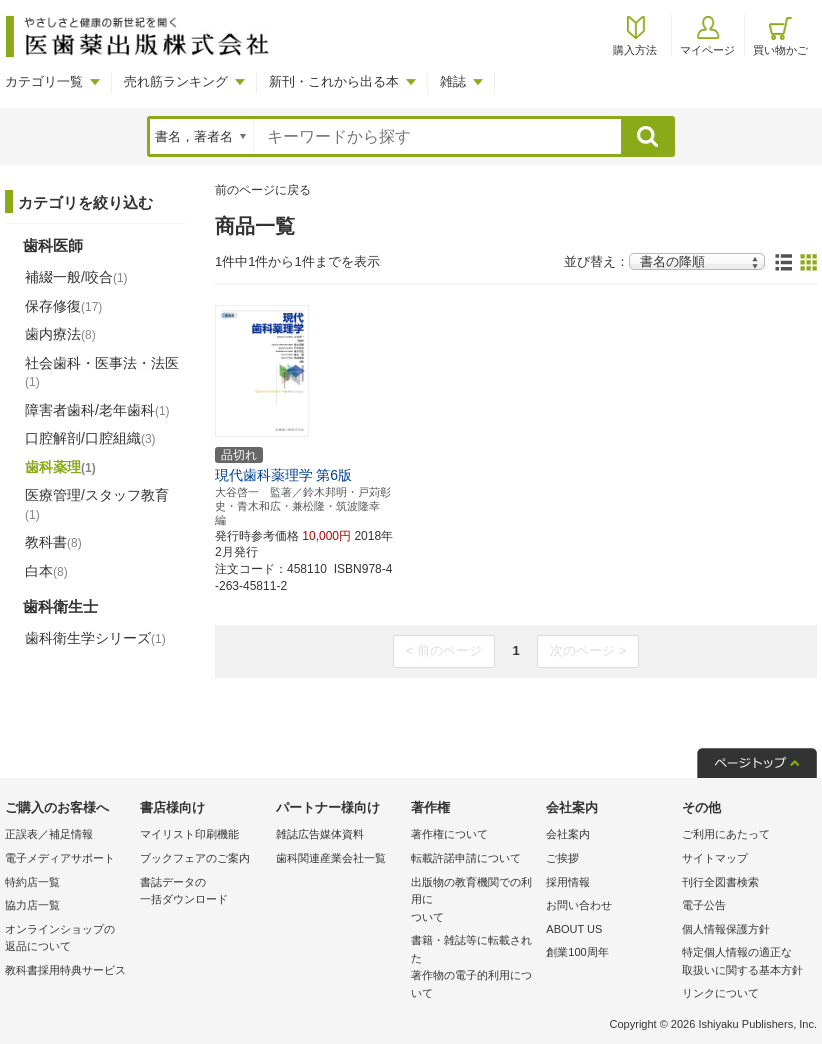  What do you see at coordinates (726, 834) in the screenshot?
I see `ご利用にあたって` at bounding box center [726, 834].